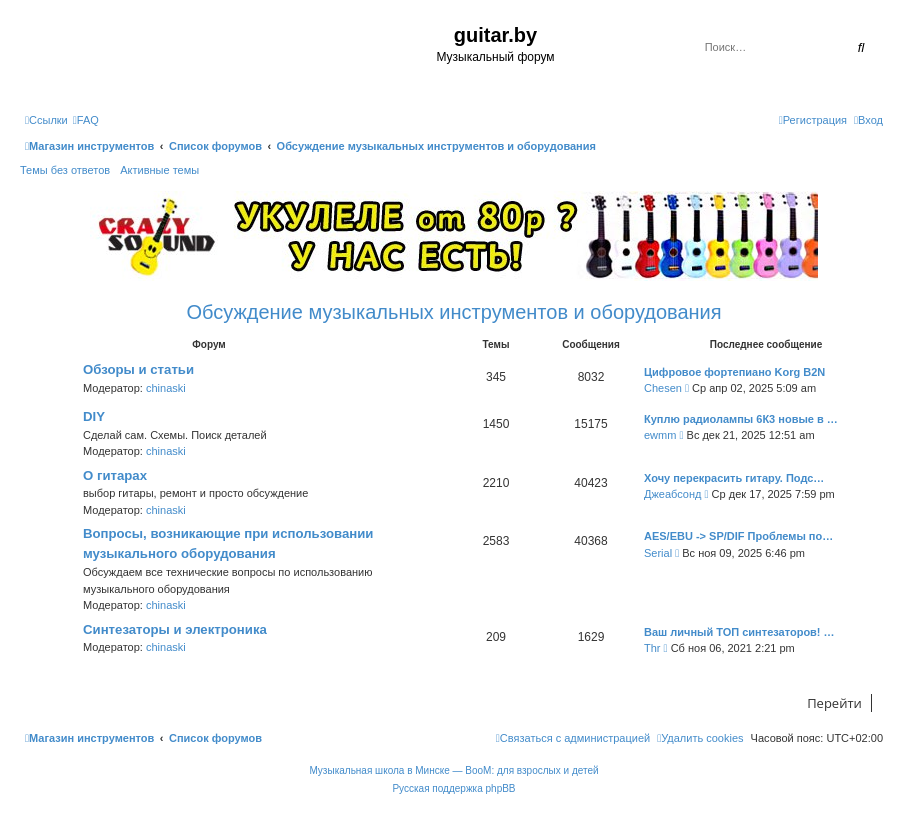 Image resolution: width=908 pixels, height=828 pixels. Describe the element at coordinates (734, 478) in the screenshot. I see `Хочу перекрасить гитару. Подс…` at that location.